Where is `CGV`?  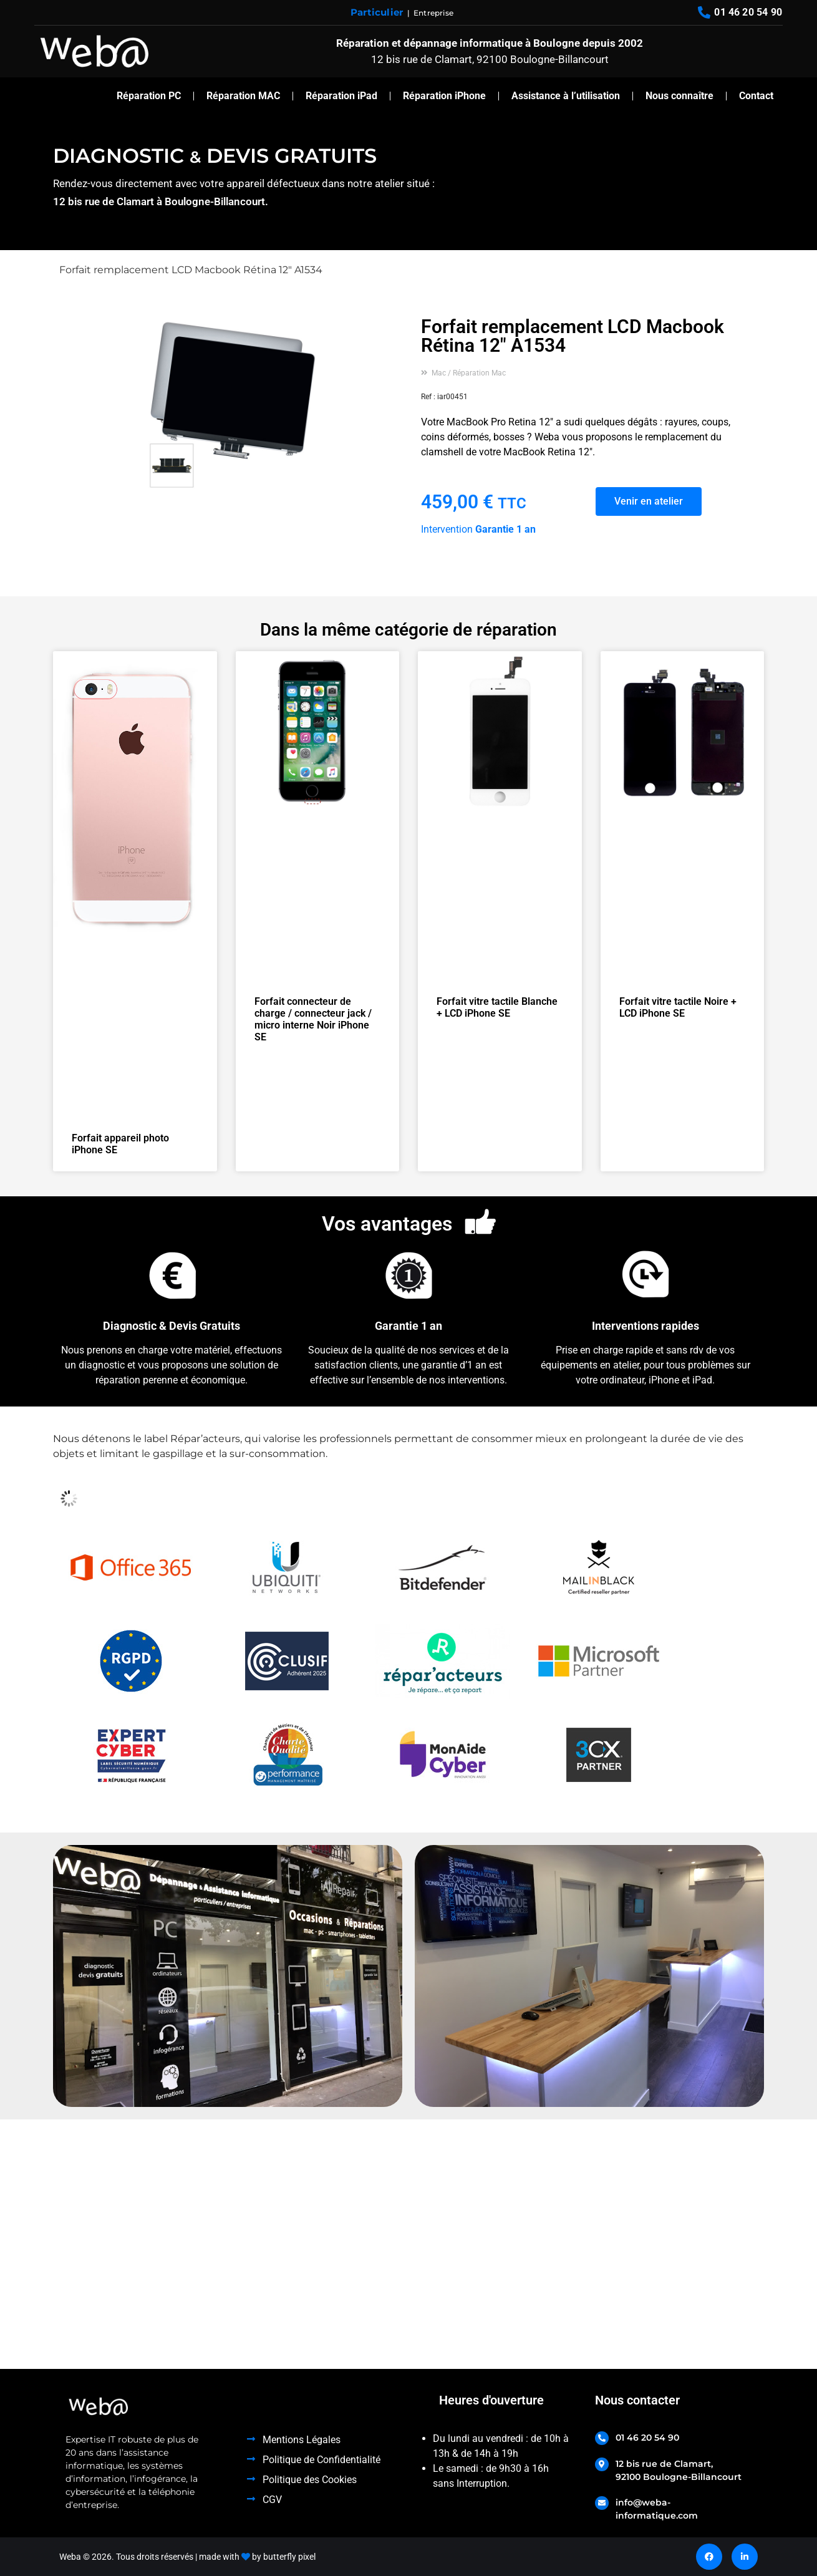 CGV is located at coordinates (272, 2500).